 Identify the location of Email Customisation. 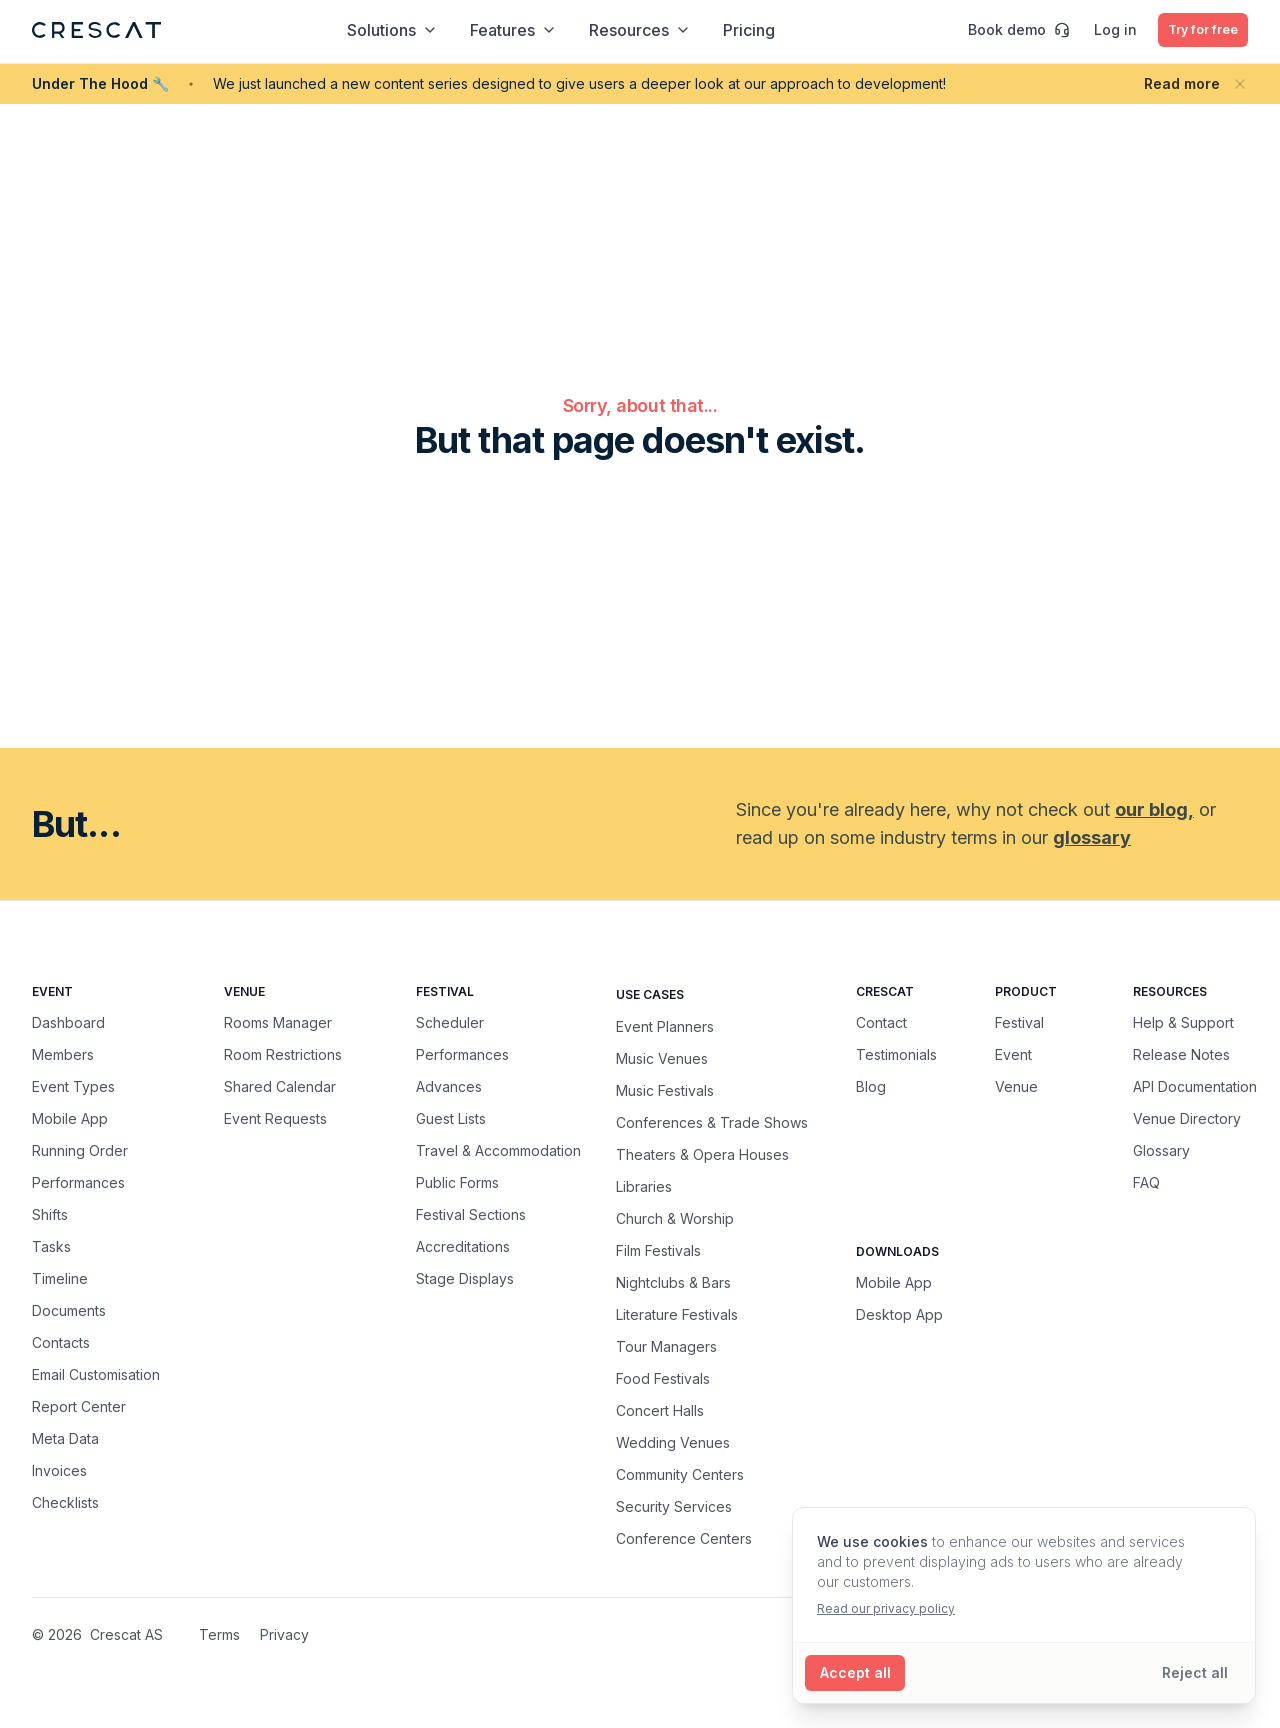
(96, 1374).